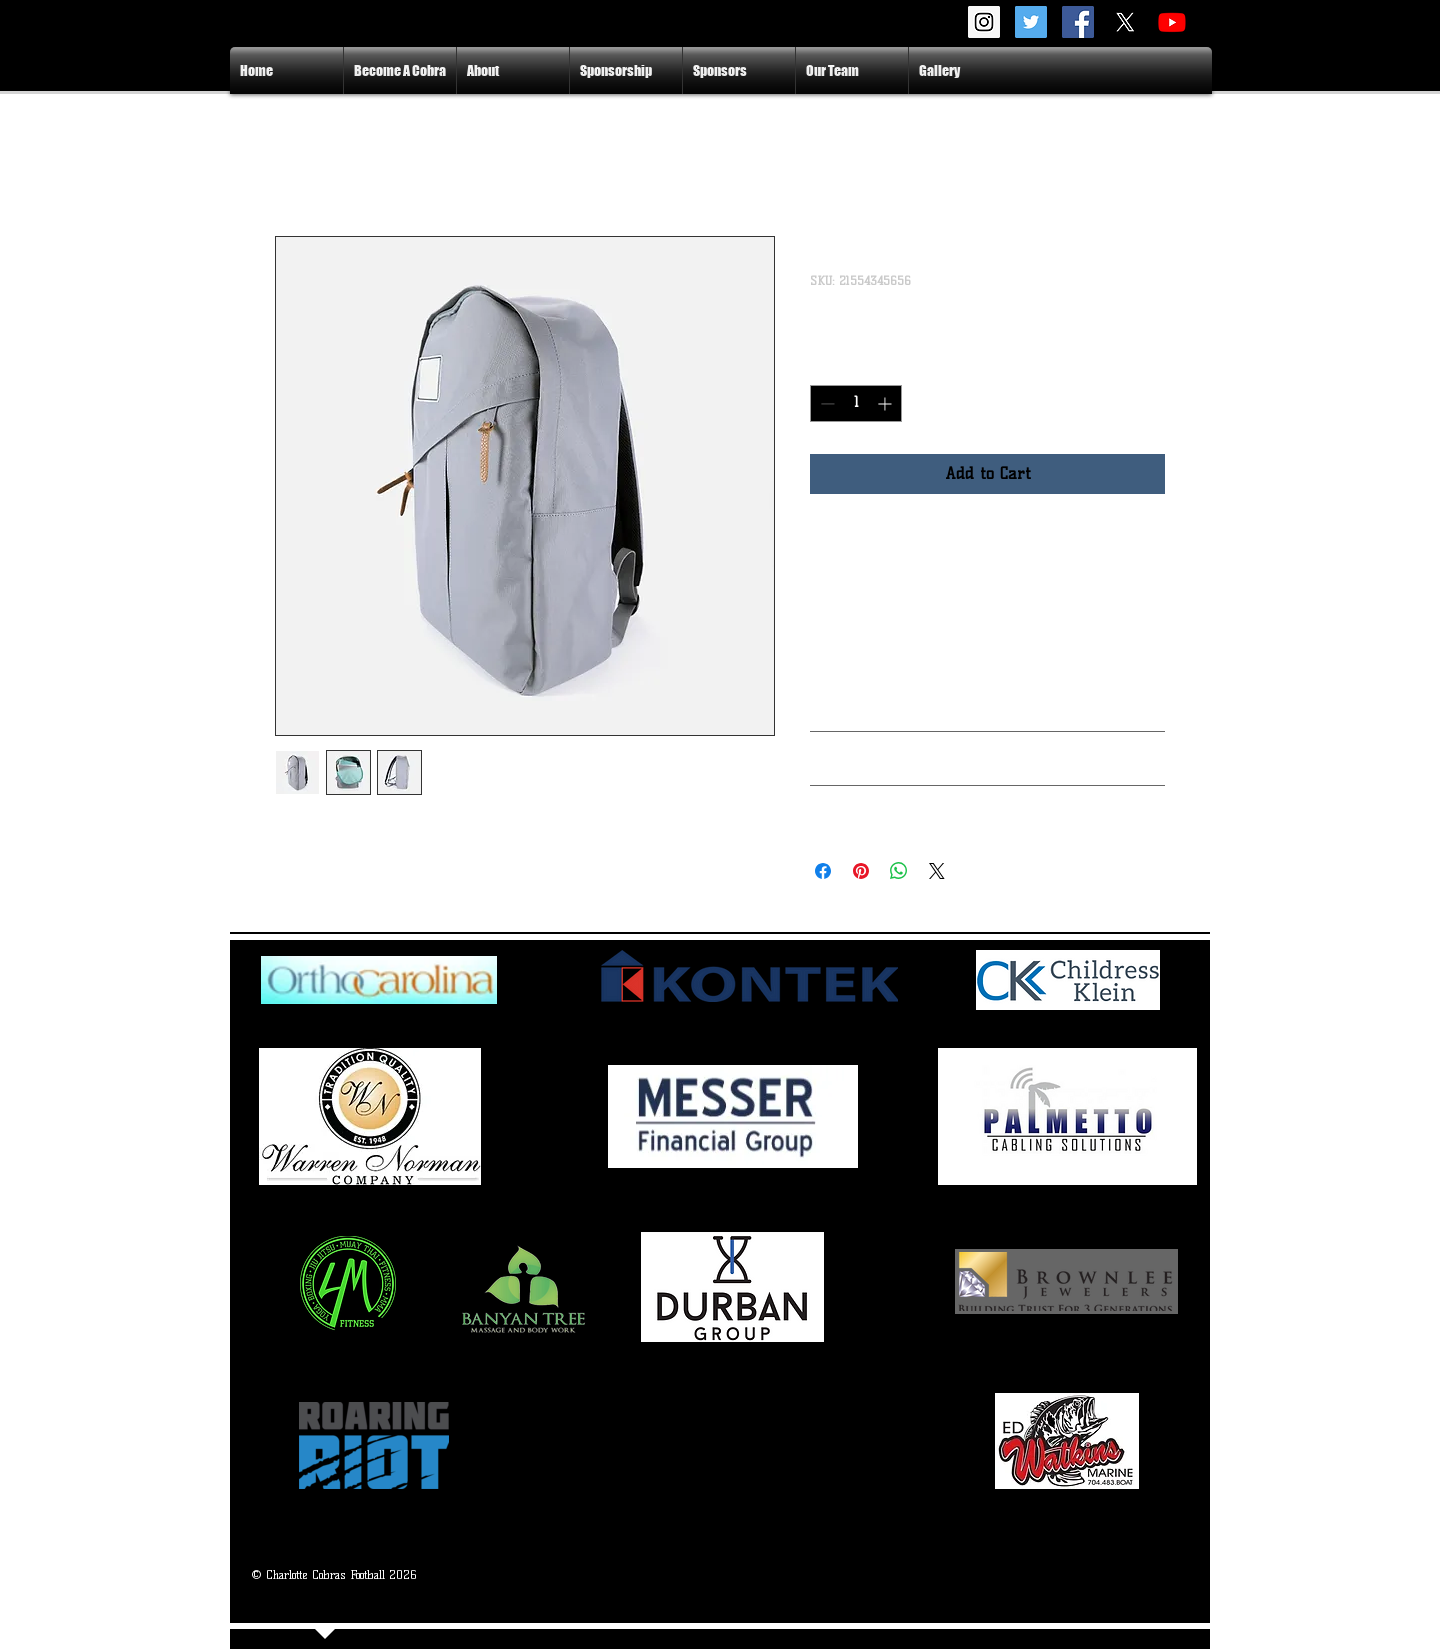 The image size is (1440, 1649). What do you see at coordinates (1078, 22) in the screenshot?
I see `[Facebook Social Icon]` at bounding box center [1078, 22].